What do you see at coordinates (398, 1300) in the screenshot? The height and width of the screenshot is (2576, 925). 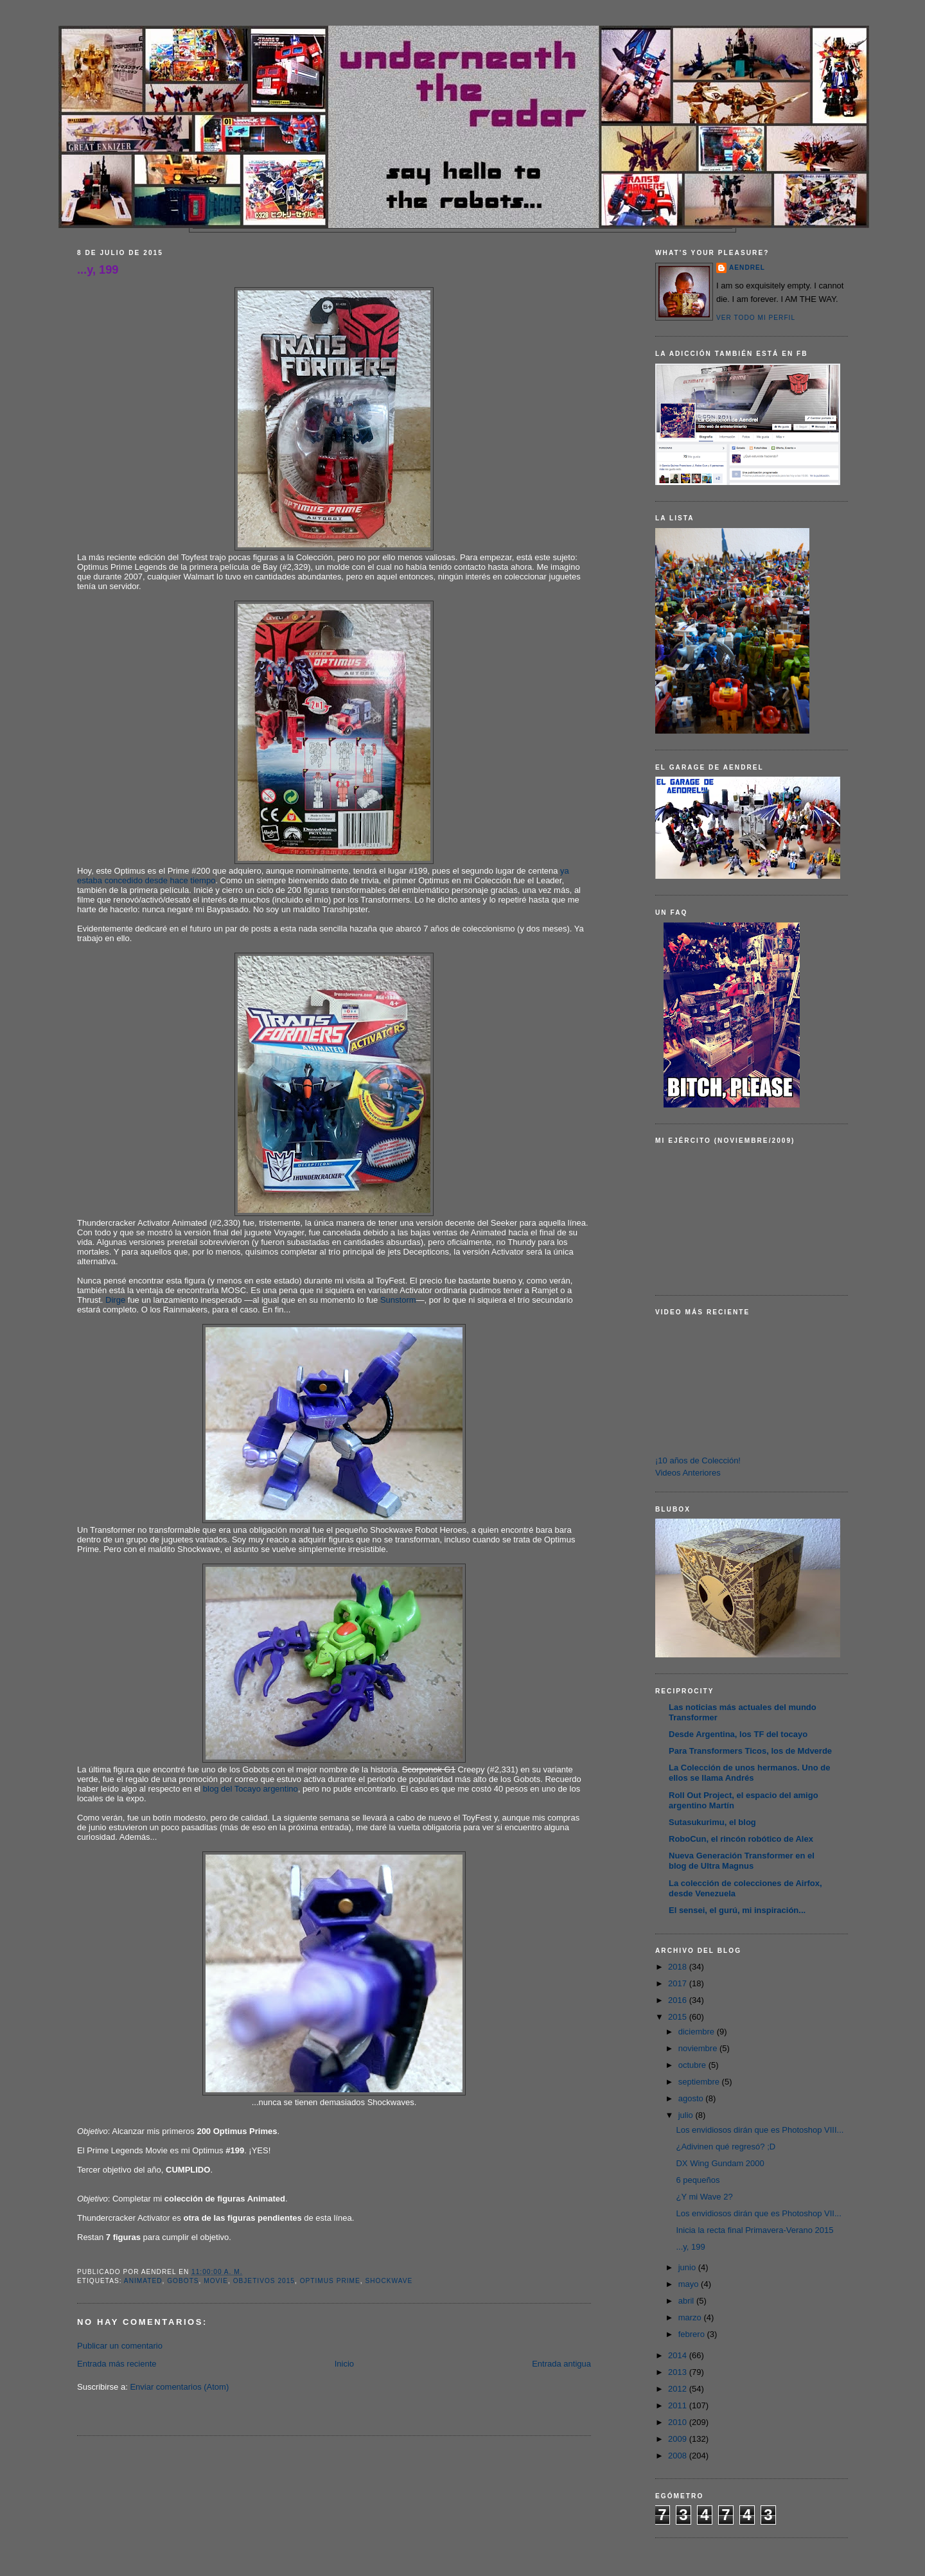 I see `Sunstorm` at bounding box center [398, 1300].